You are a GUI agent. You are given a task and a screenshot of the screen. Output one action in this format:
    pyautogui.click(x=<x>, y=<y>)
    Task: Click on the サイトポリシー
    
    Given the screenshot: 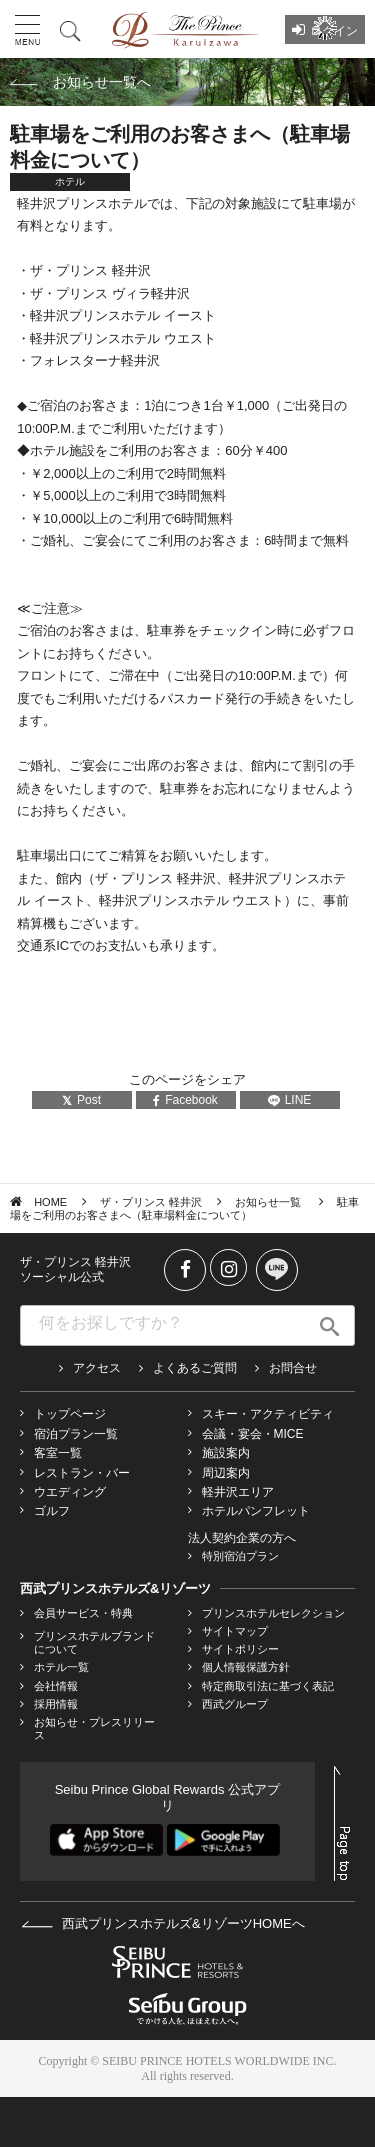 What is the action you would take?
    pyautogui.click(x=240, y=1649)
    